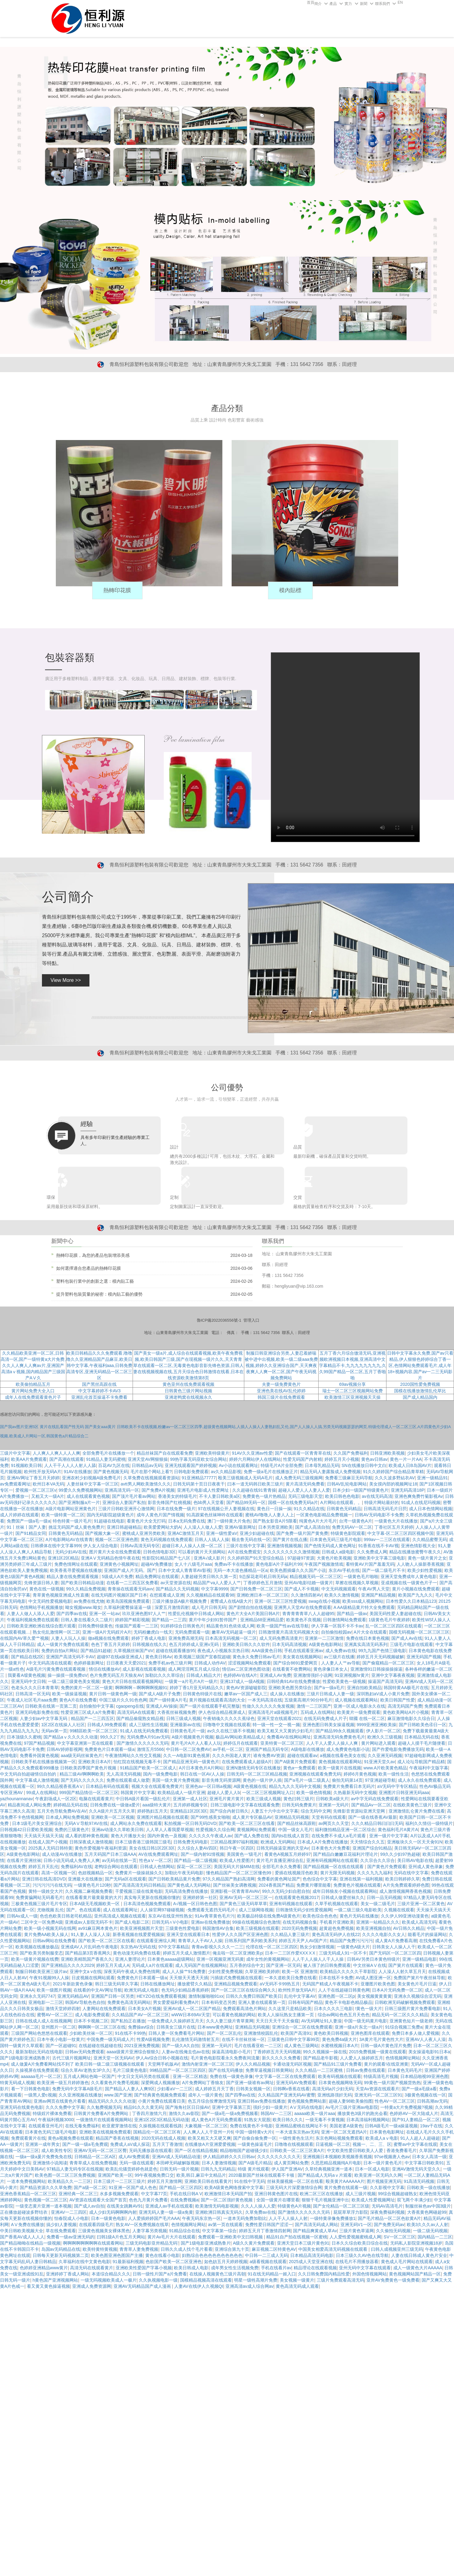 The image size is (454, 2576). I want to click on 亚洲天堂在线观看日本, so click(188, 1934).